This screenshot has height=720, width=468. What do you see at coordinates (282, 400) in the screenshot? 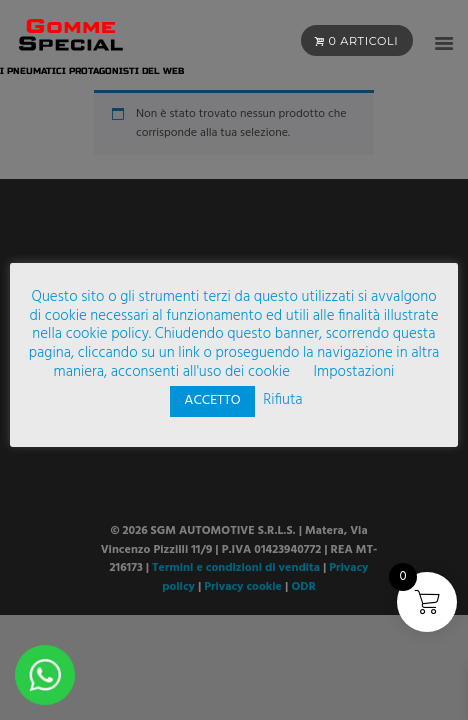
I see `Rifiuta [button]` at bounding box center [282, 400].